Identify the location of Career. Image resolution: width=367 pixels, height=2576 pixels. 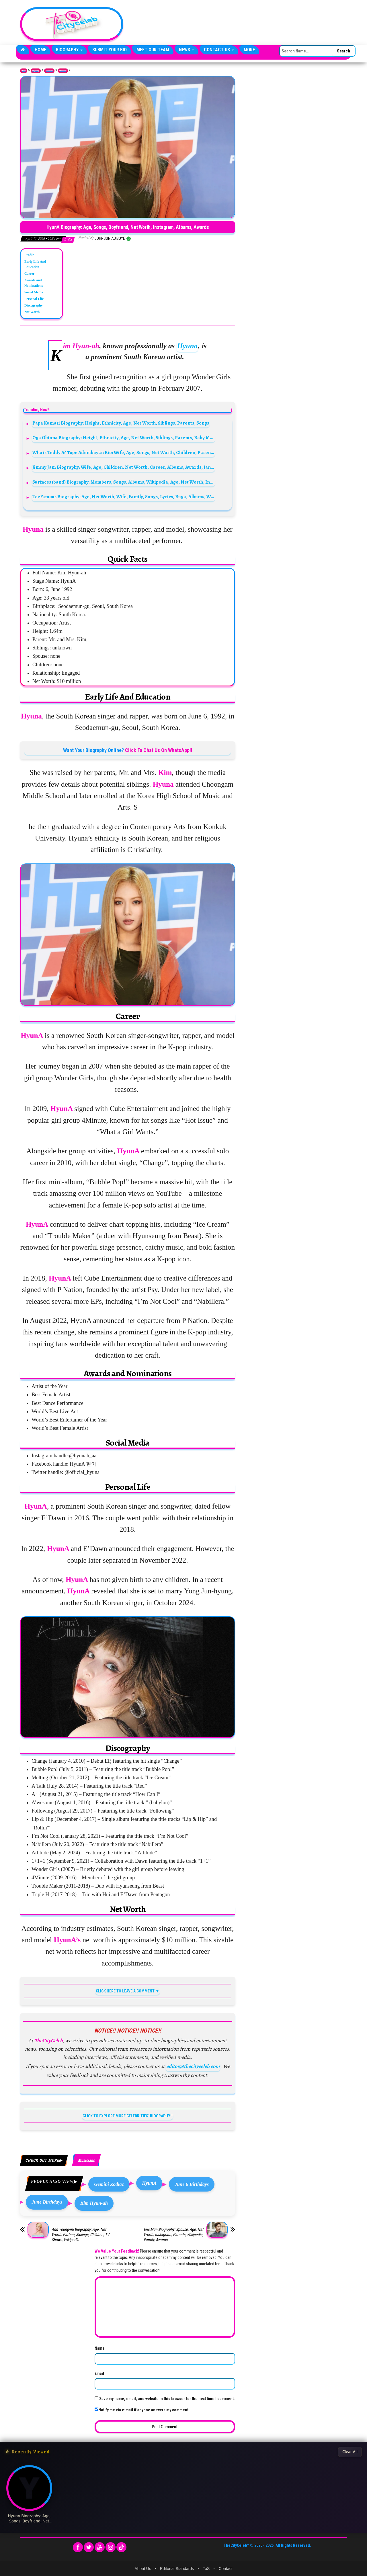
(29, 274).